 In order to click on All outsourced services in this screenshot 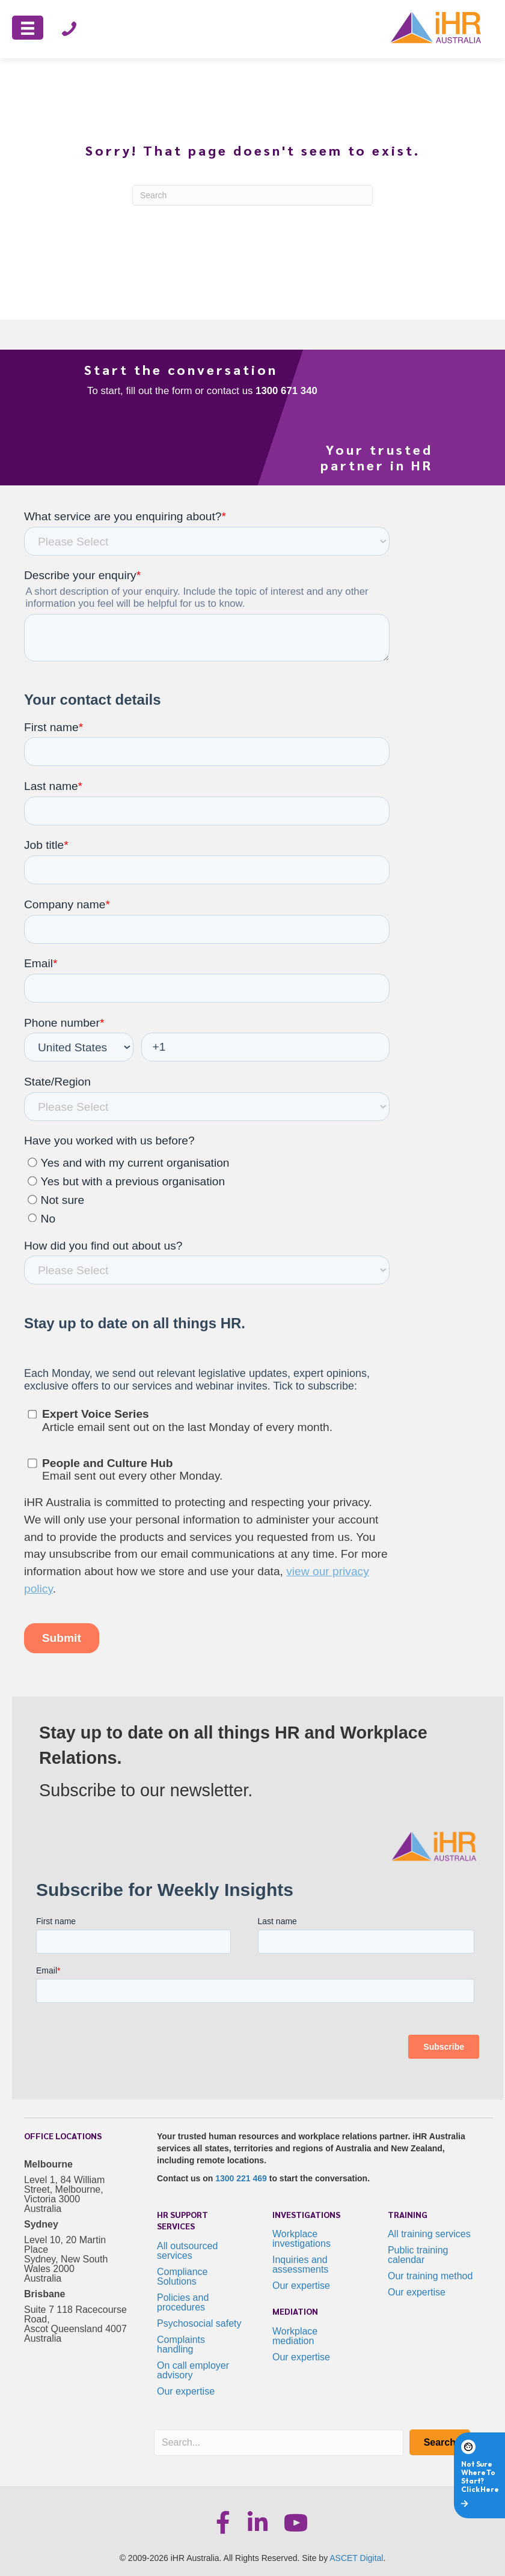, I will do `click(187, 2251)`.